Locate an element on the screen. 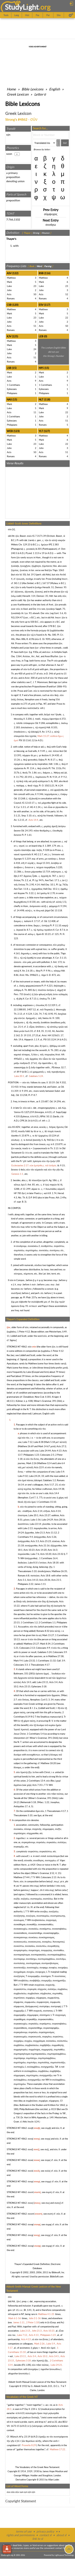  Acts 21:16 is located at coordinates (44, 1545).